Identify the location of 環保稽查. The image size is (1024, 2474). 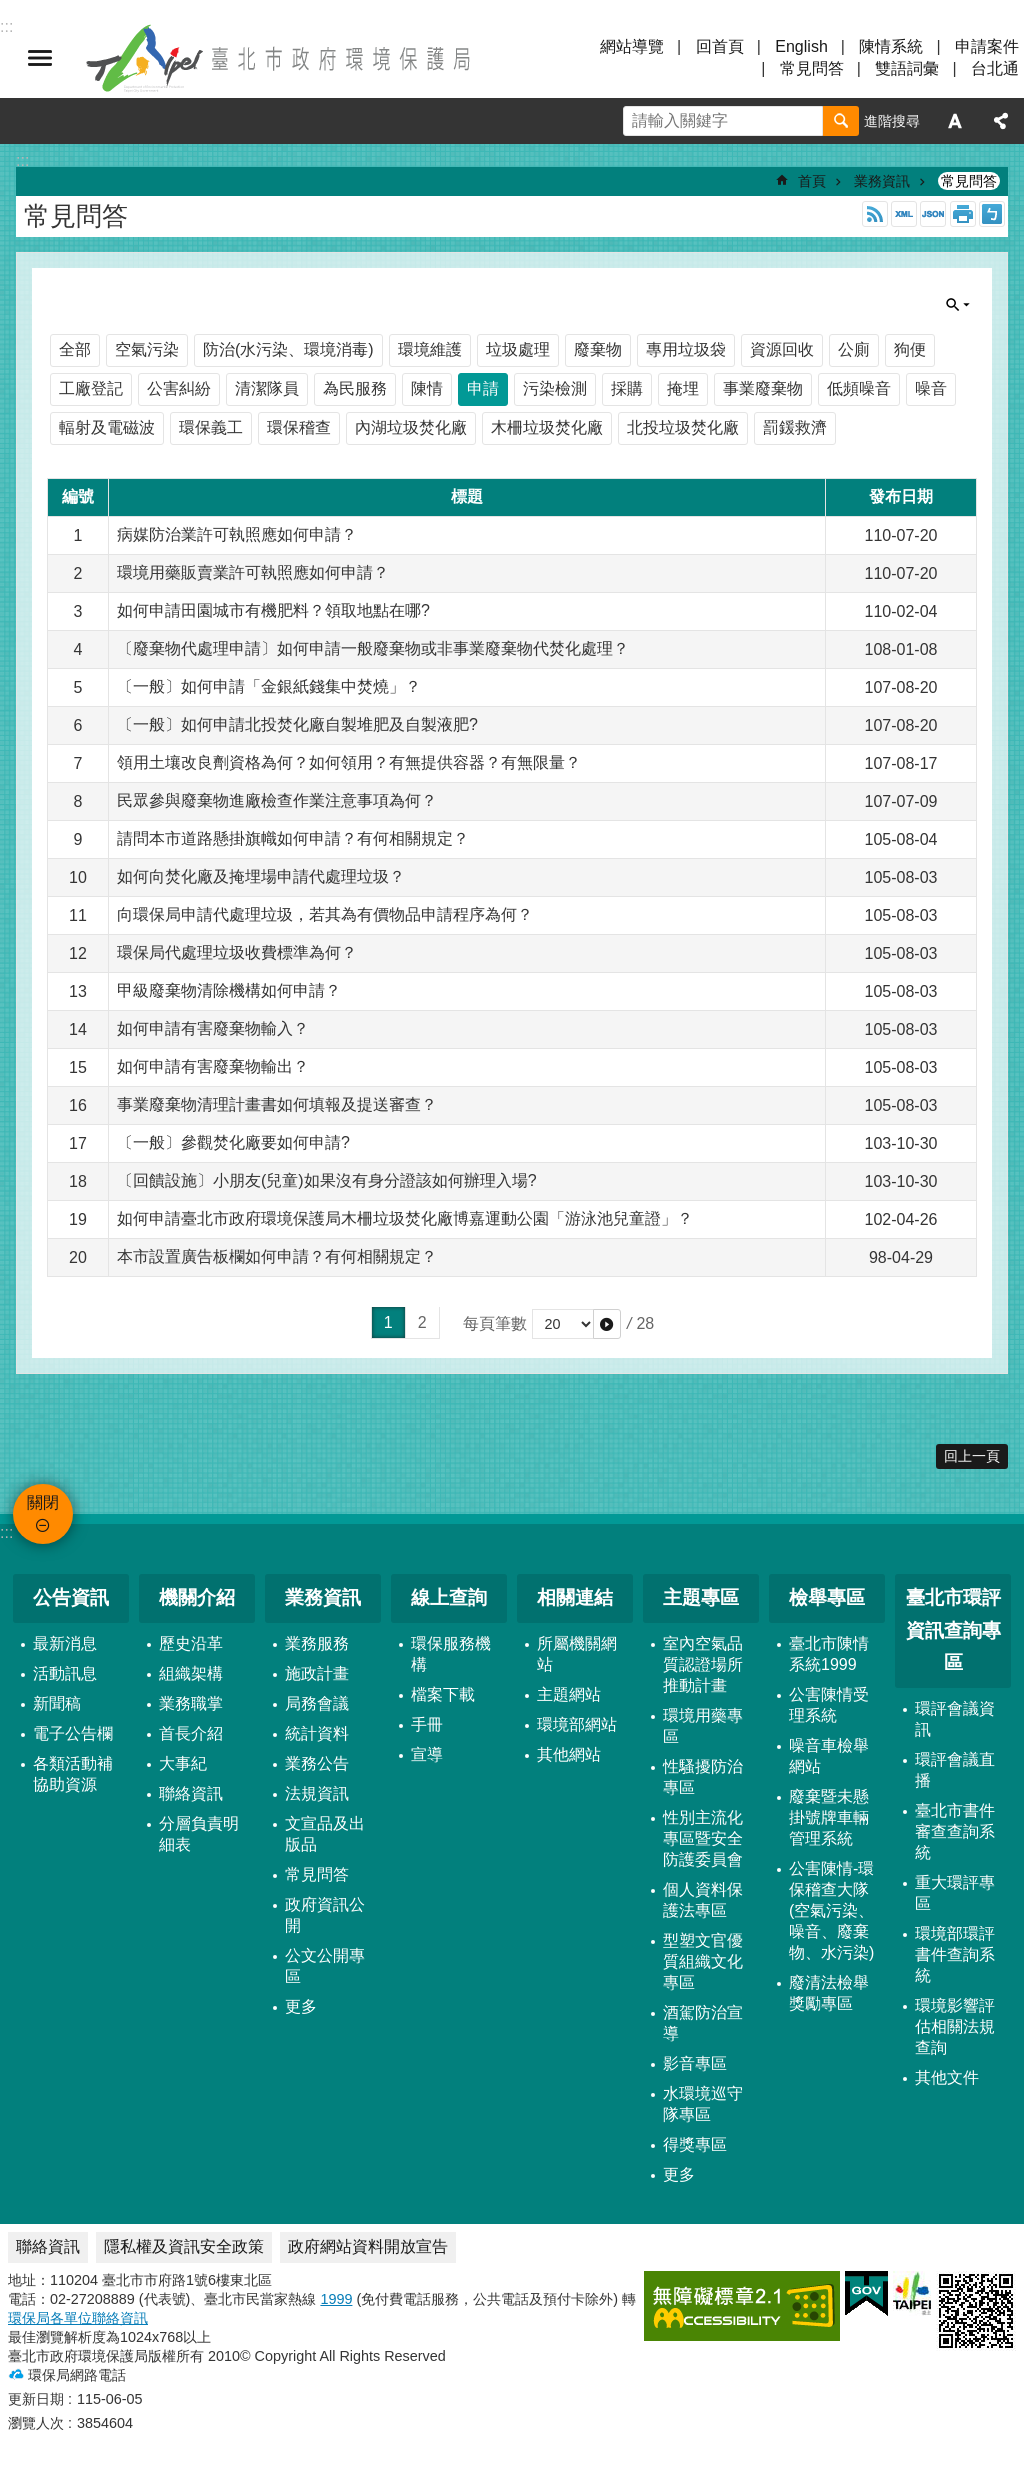
(299, 427).